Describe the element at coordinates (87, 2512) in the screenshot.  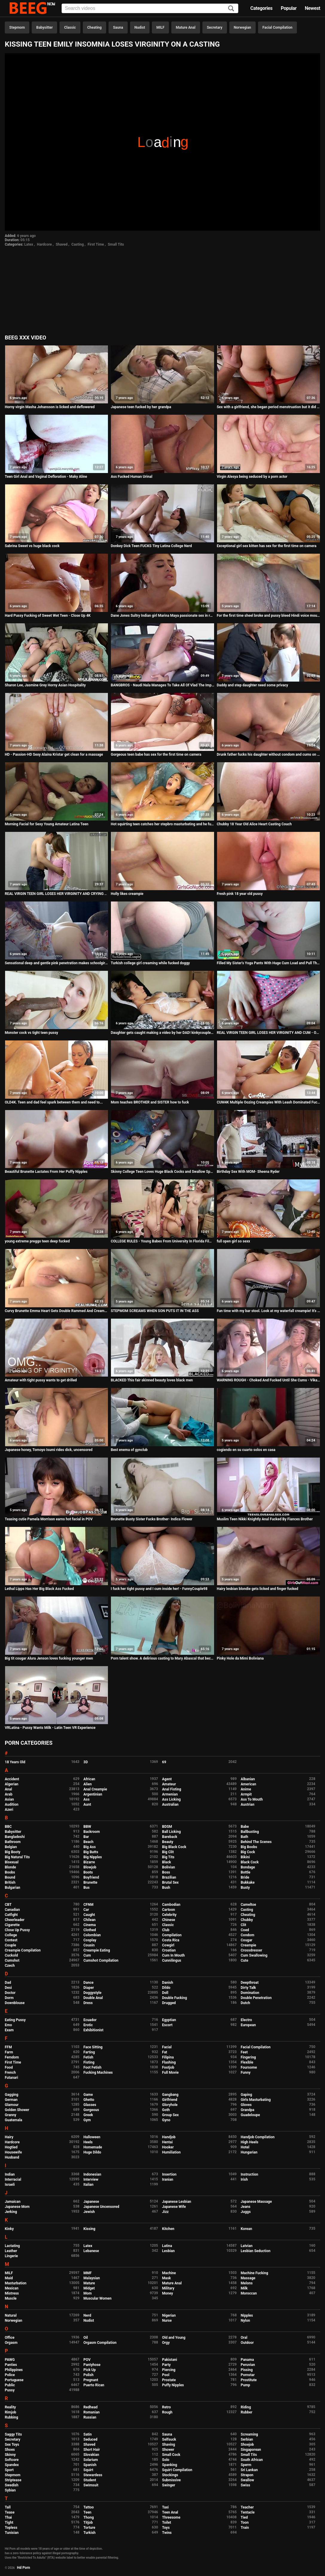
I see `Teen` at that location.